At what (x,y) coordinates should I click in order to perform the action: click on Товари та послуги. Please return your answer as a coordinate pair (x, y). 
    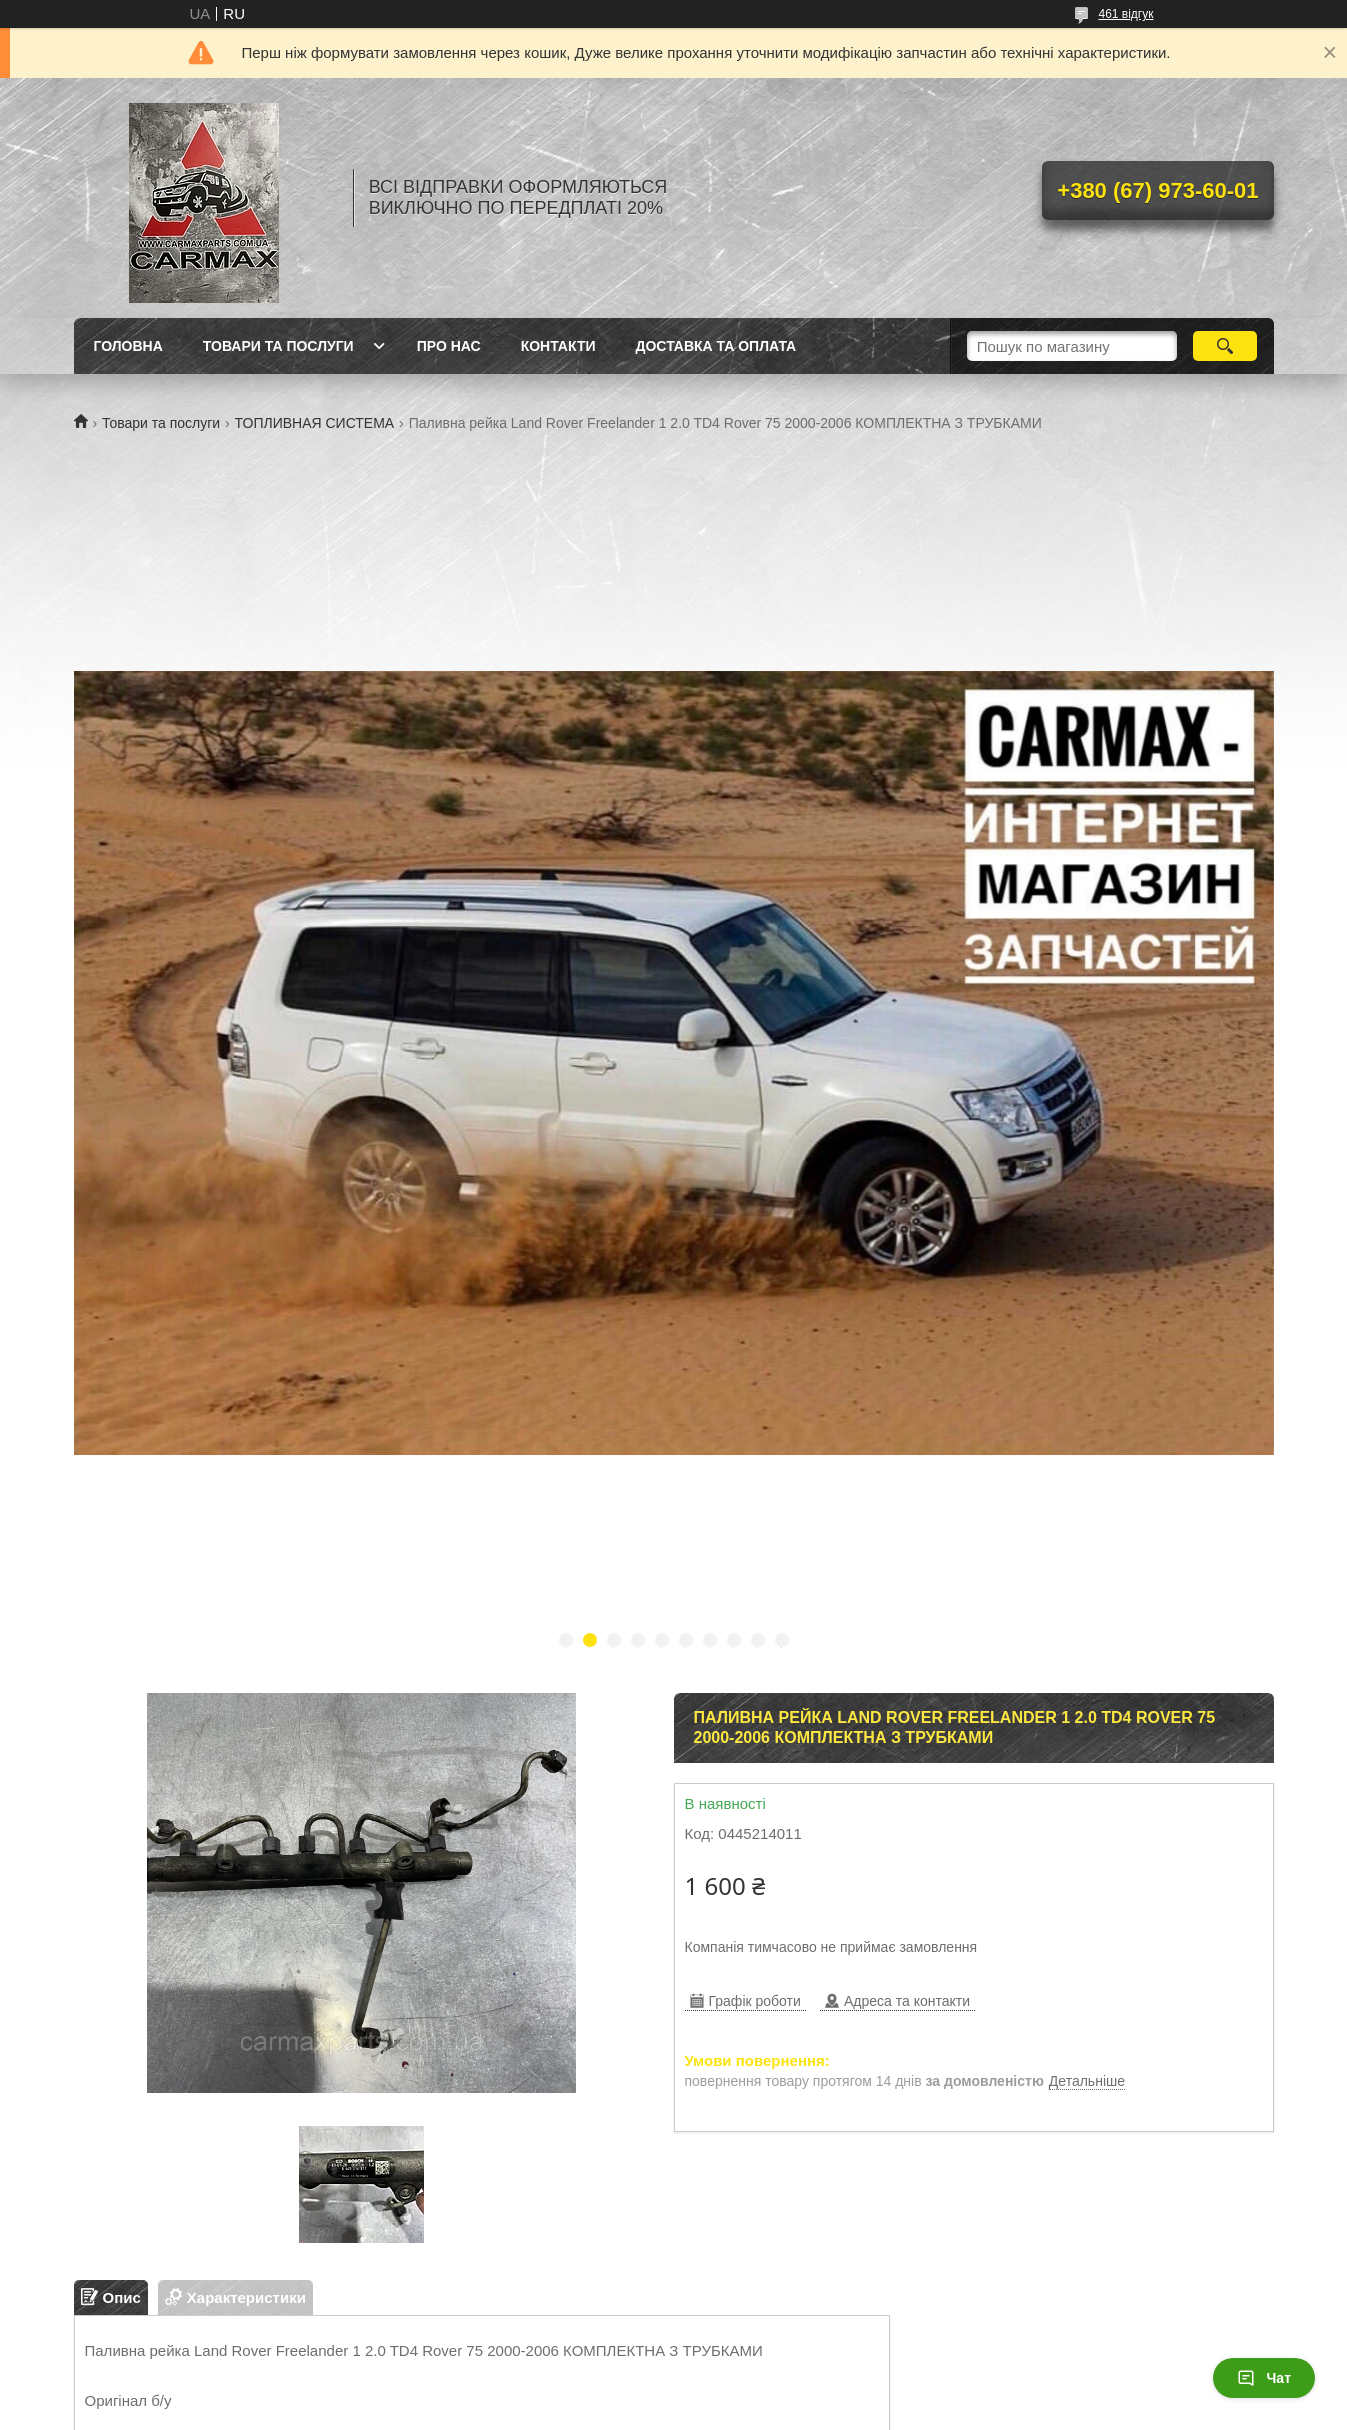
    Looking at the image, I should click on (161, 423).